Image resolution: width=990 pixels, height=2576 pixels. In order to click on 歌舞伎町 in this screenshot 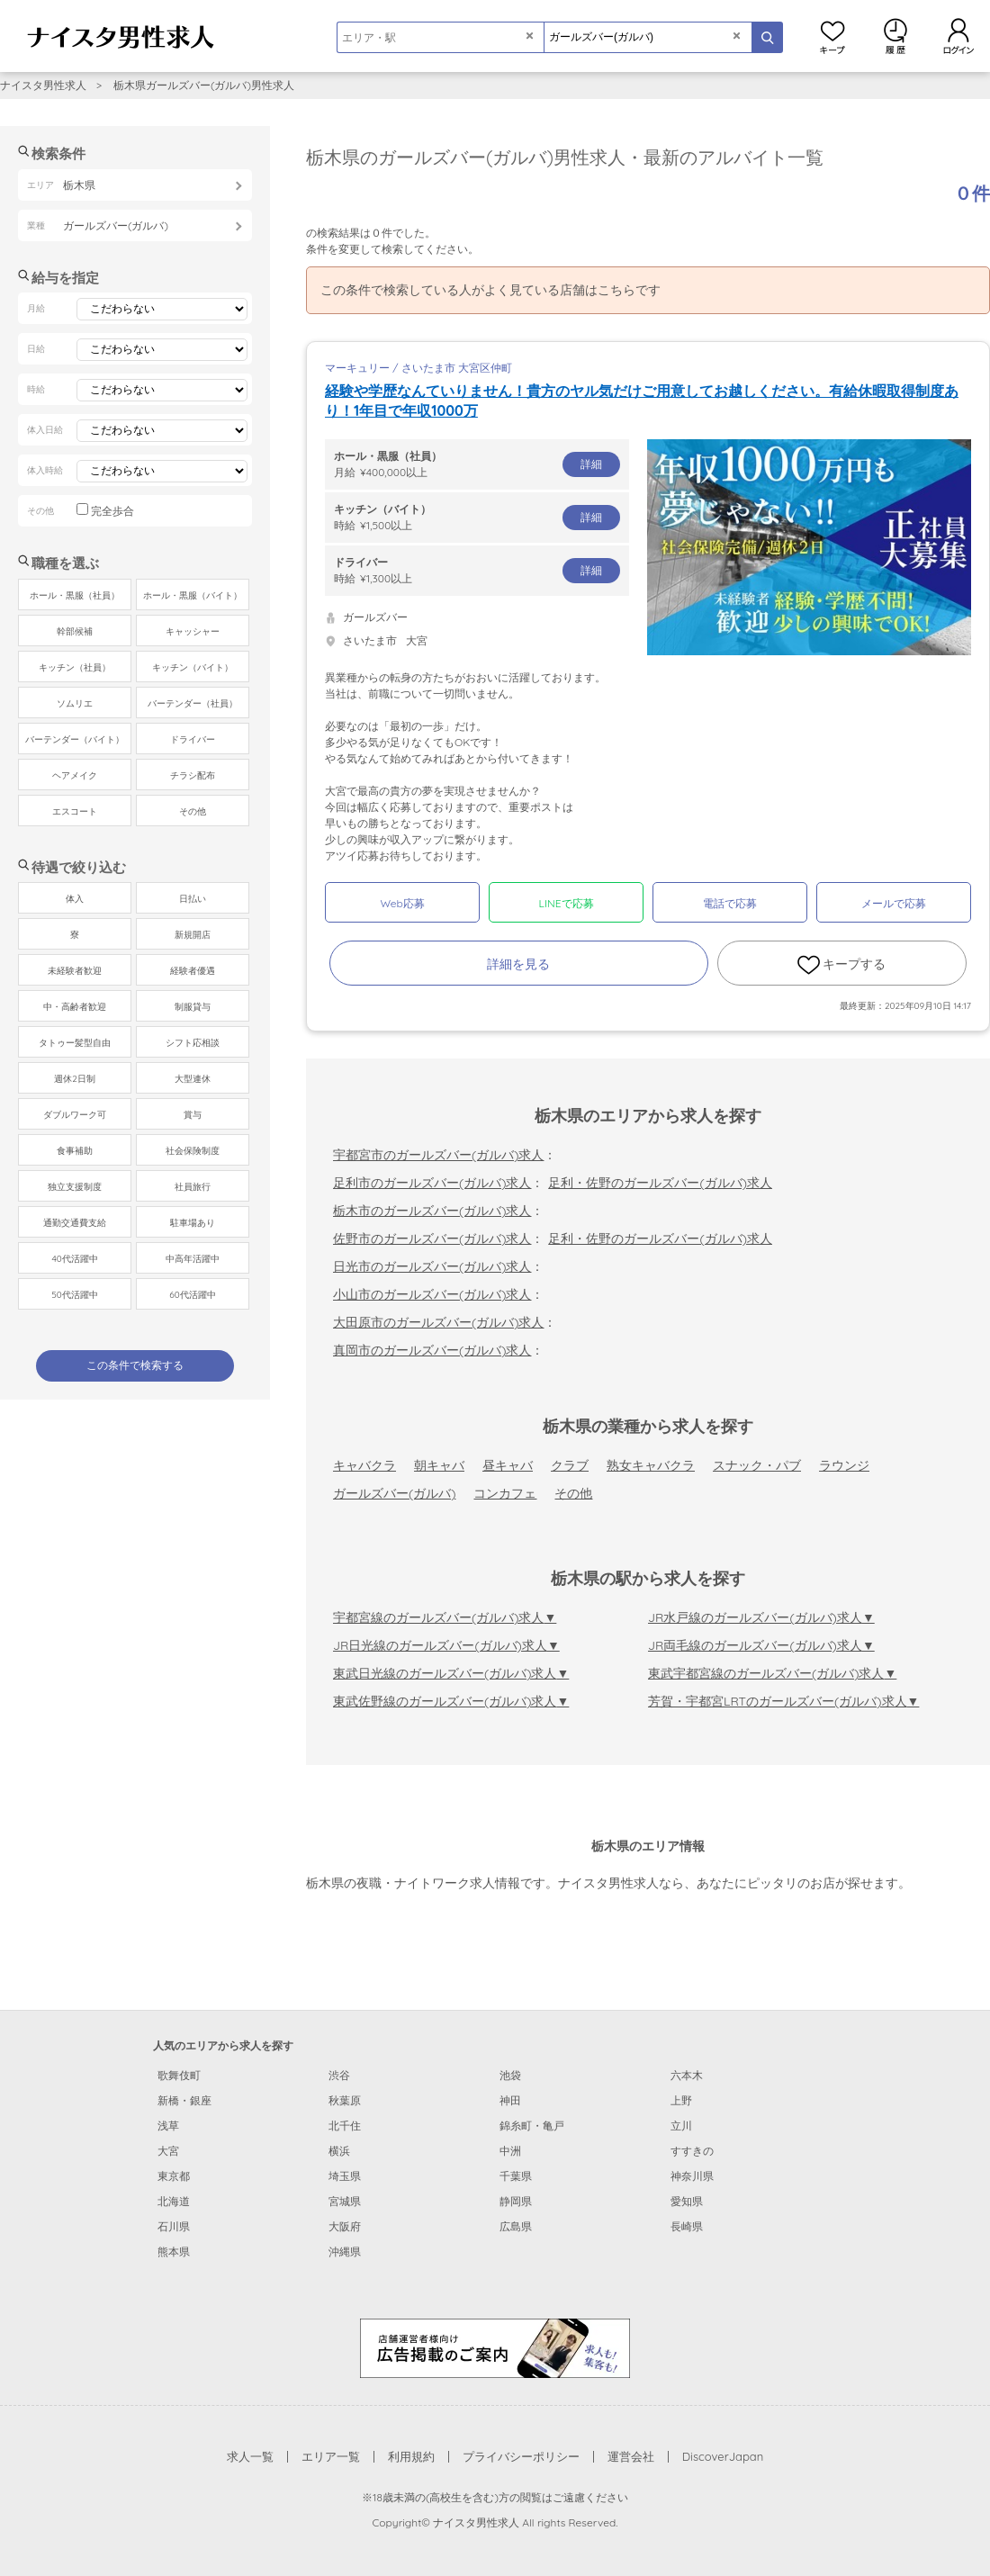, I will do `click(179, 2075)`.